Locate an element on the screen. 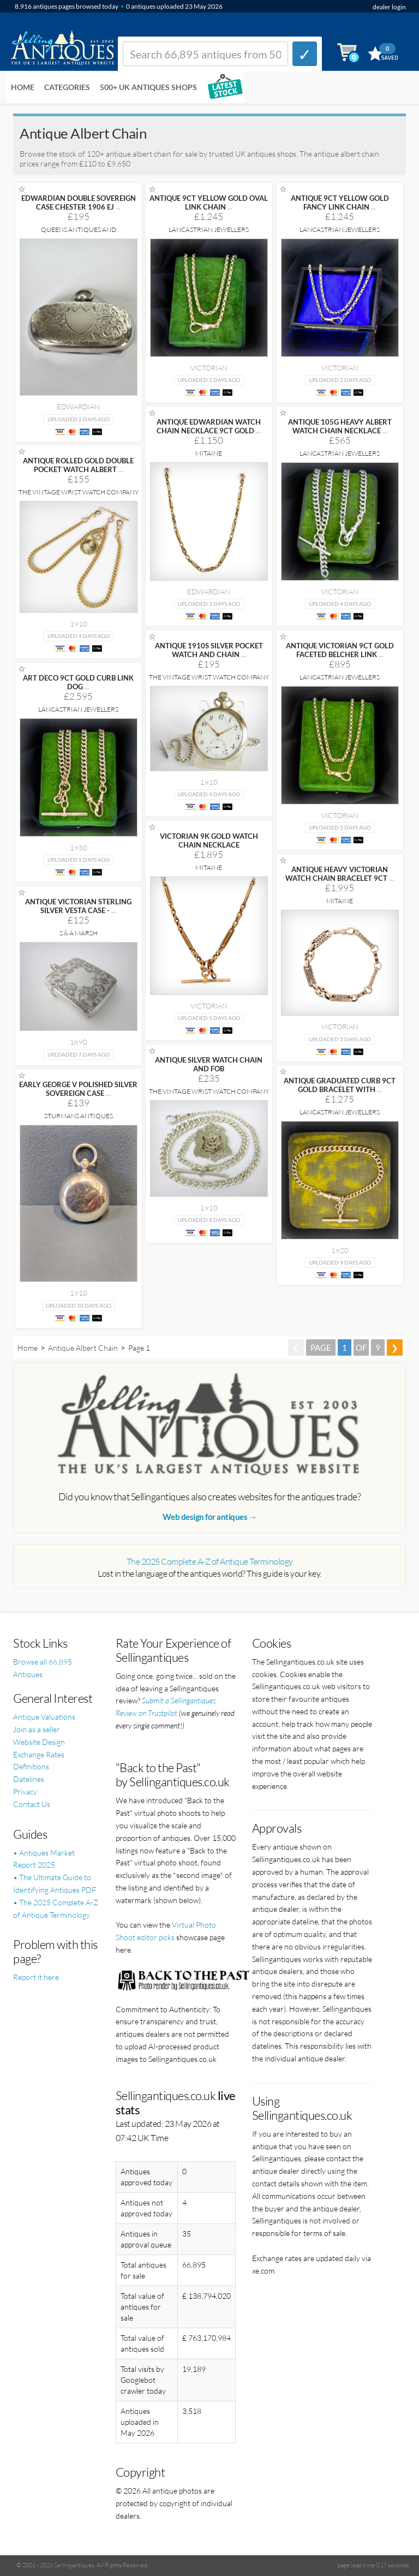  VICTORIAN 9K GOLD WATCH CHAIN NECKLACE is located at coordinates (209, 840).